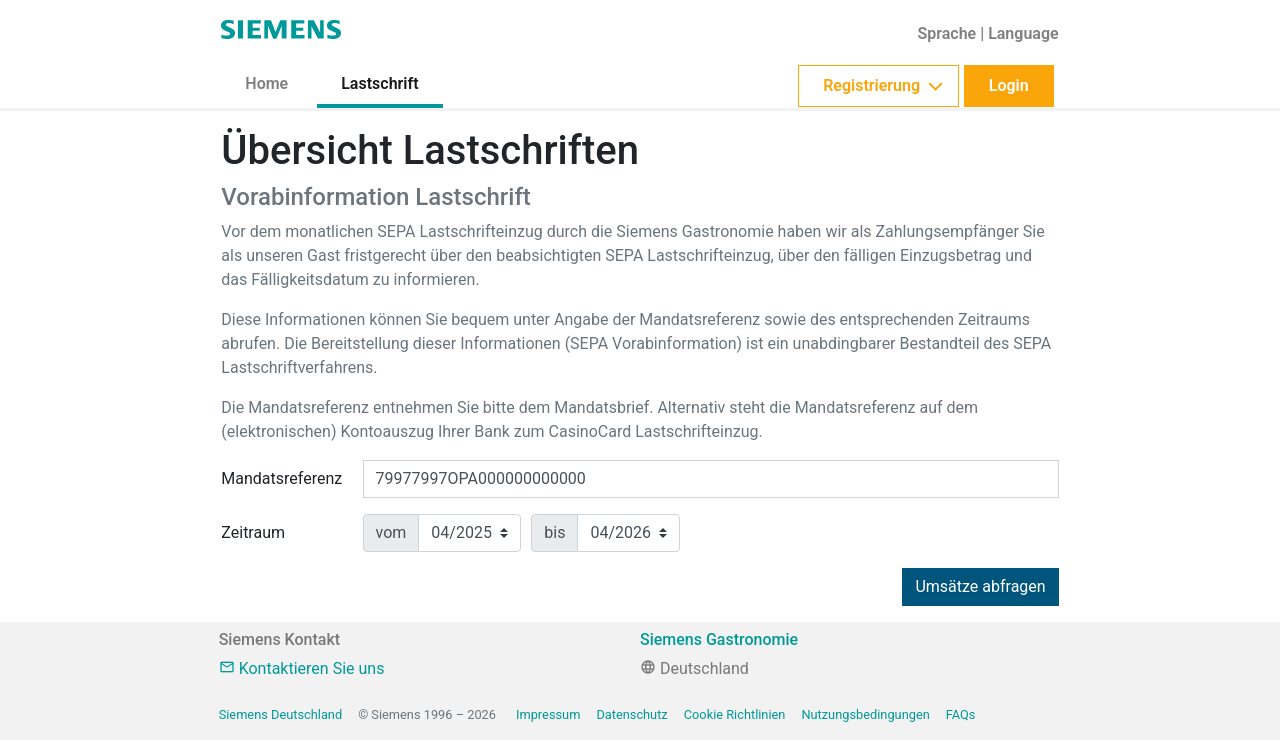  Describe the element at coordinates (253, 532) in the screenshot. I see `Zeitraum` at that location.